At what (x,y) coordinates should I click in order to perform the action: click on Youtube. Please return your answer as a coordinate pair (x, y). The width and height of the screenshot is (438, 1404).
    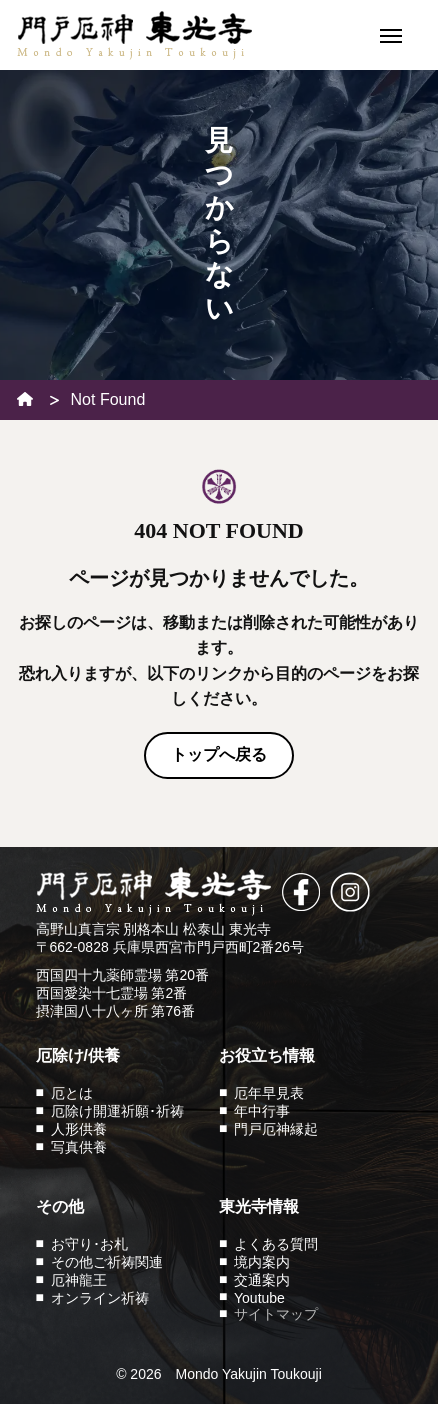
    Looking at the image, I should click on (259, 1298).